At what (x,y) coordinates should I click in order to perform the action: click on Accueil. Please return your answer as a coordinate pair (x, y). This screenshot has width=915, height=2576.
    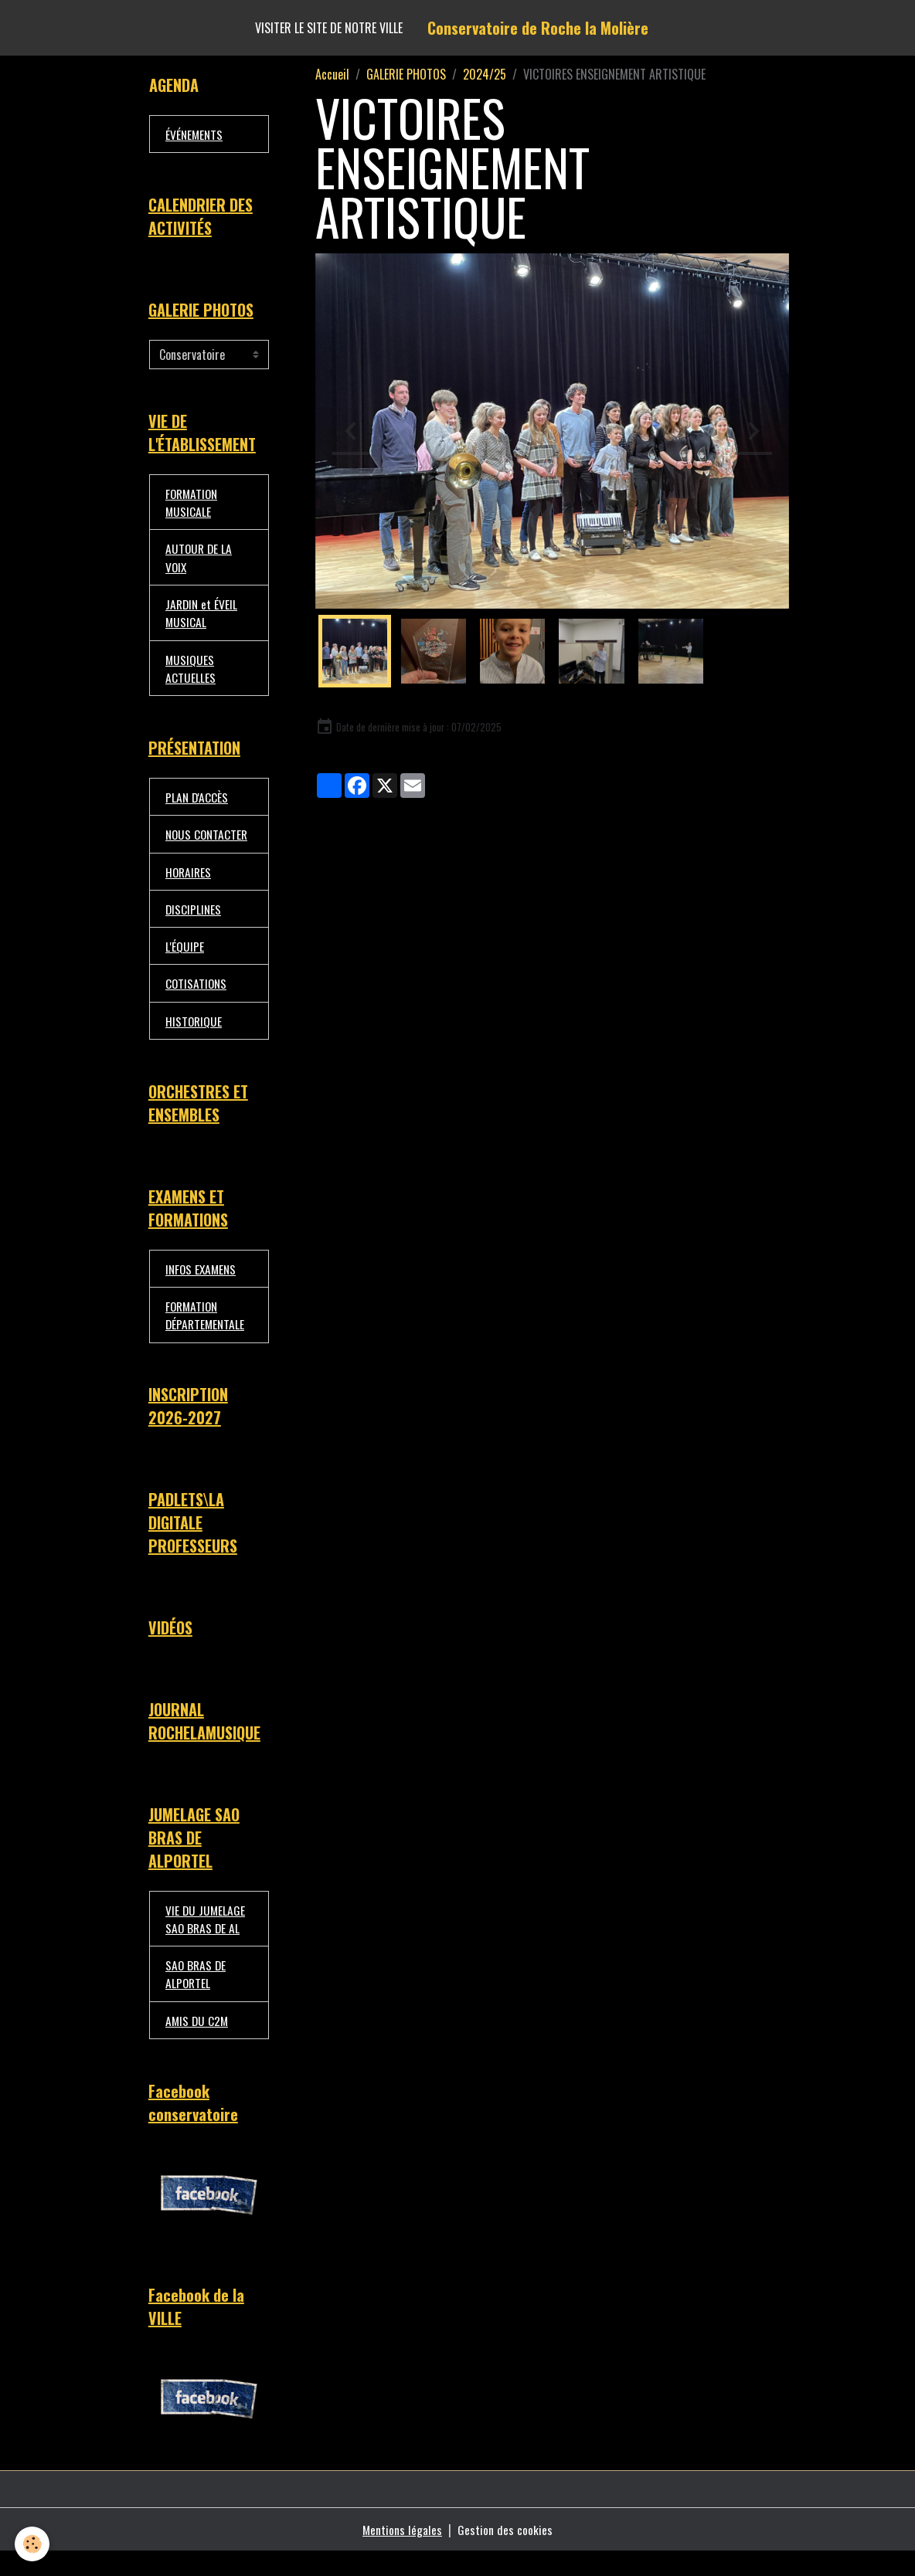
    Looking at the image, I should click on (332, 74).